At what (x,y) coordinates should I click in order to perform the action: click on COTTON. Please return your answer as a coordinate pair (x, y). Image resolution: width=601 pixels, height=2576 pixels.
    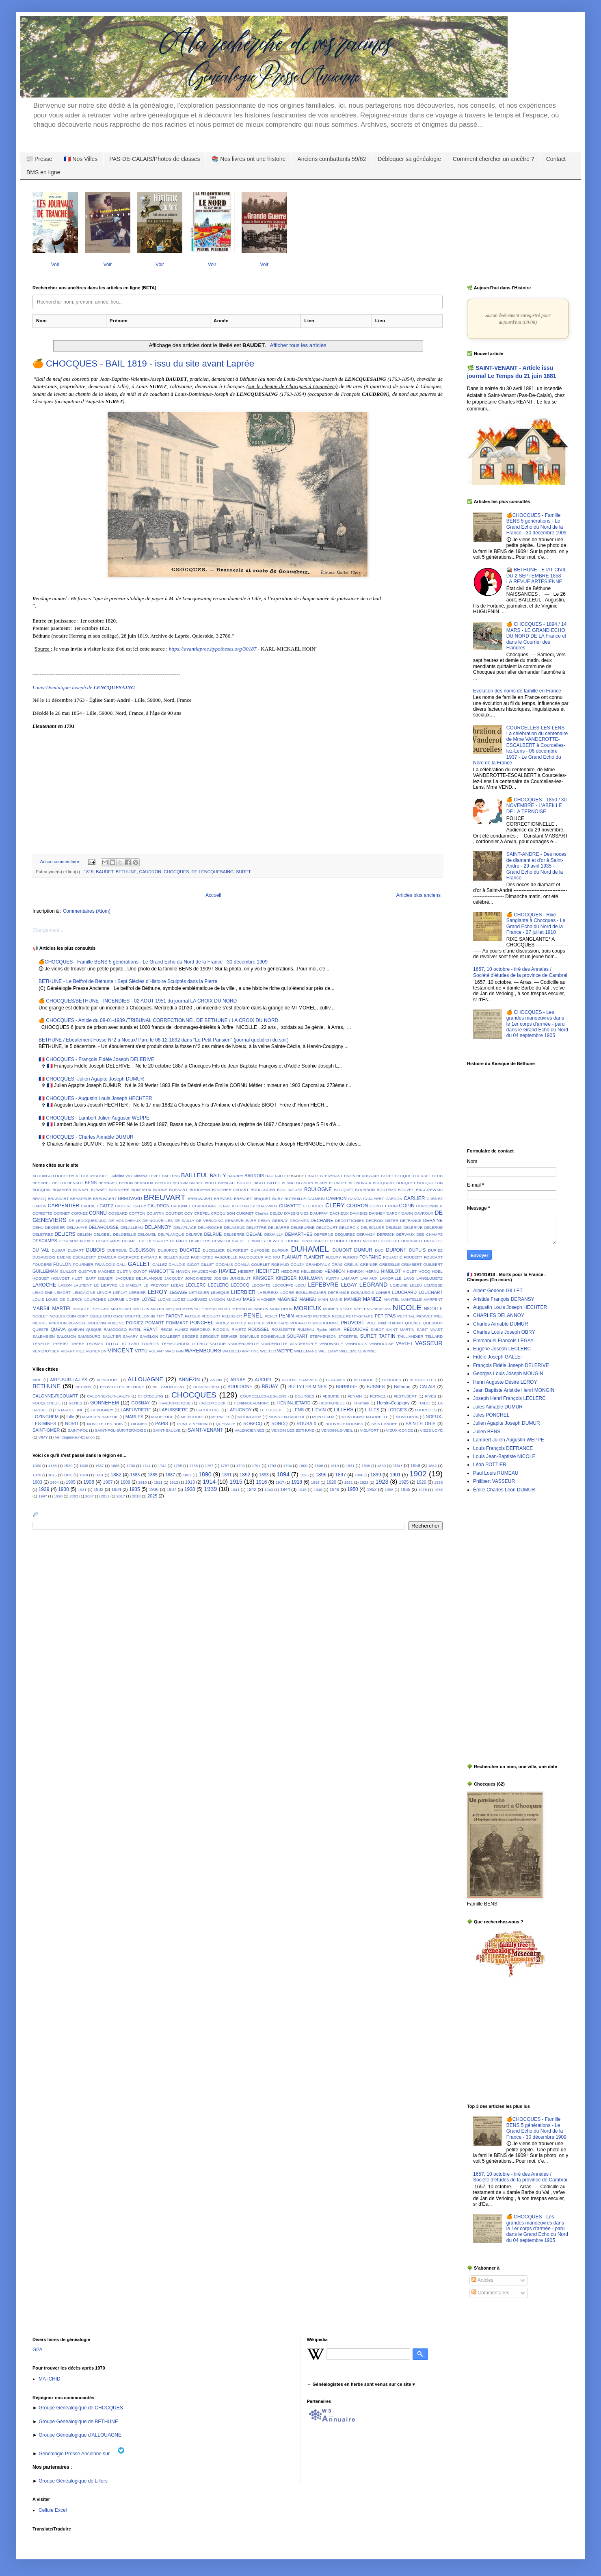
    Looking at the image, I should click on (137, 1213).